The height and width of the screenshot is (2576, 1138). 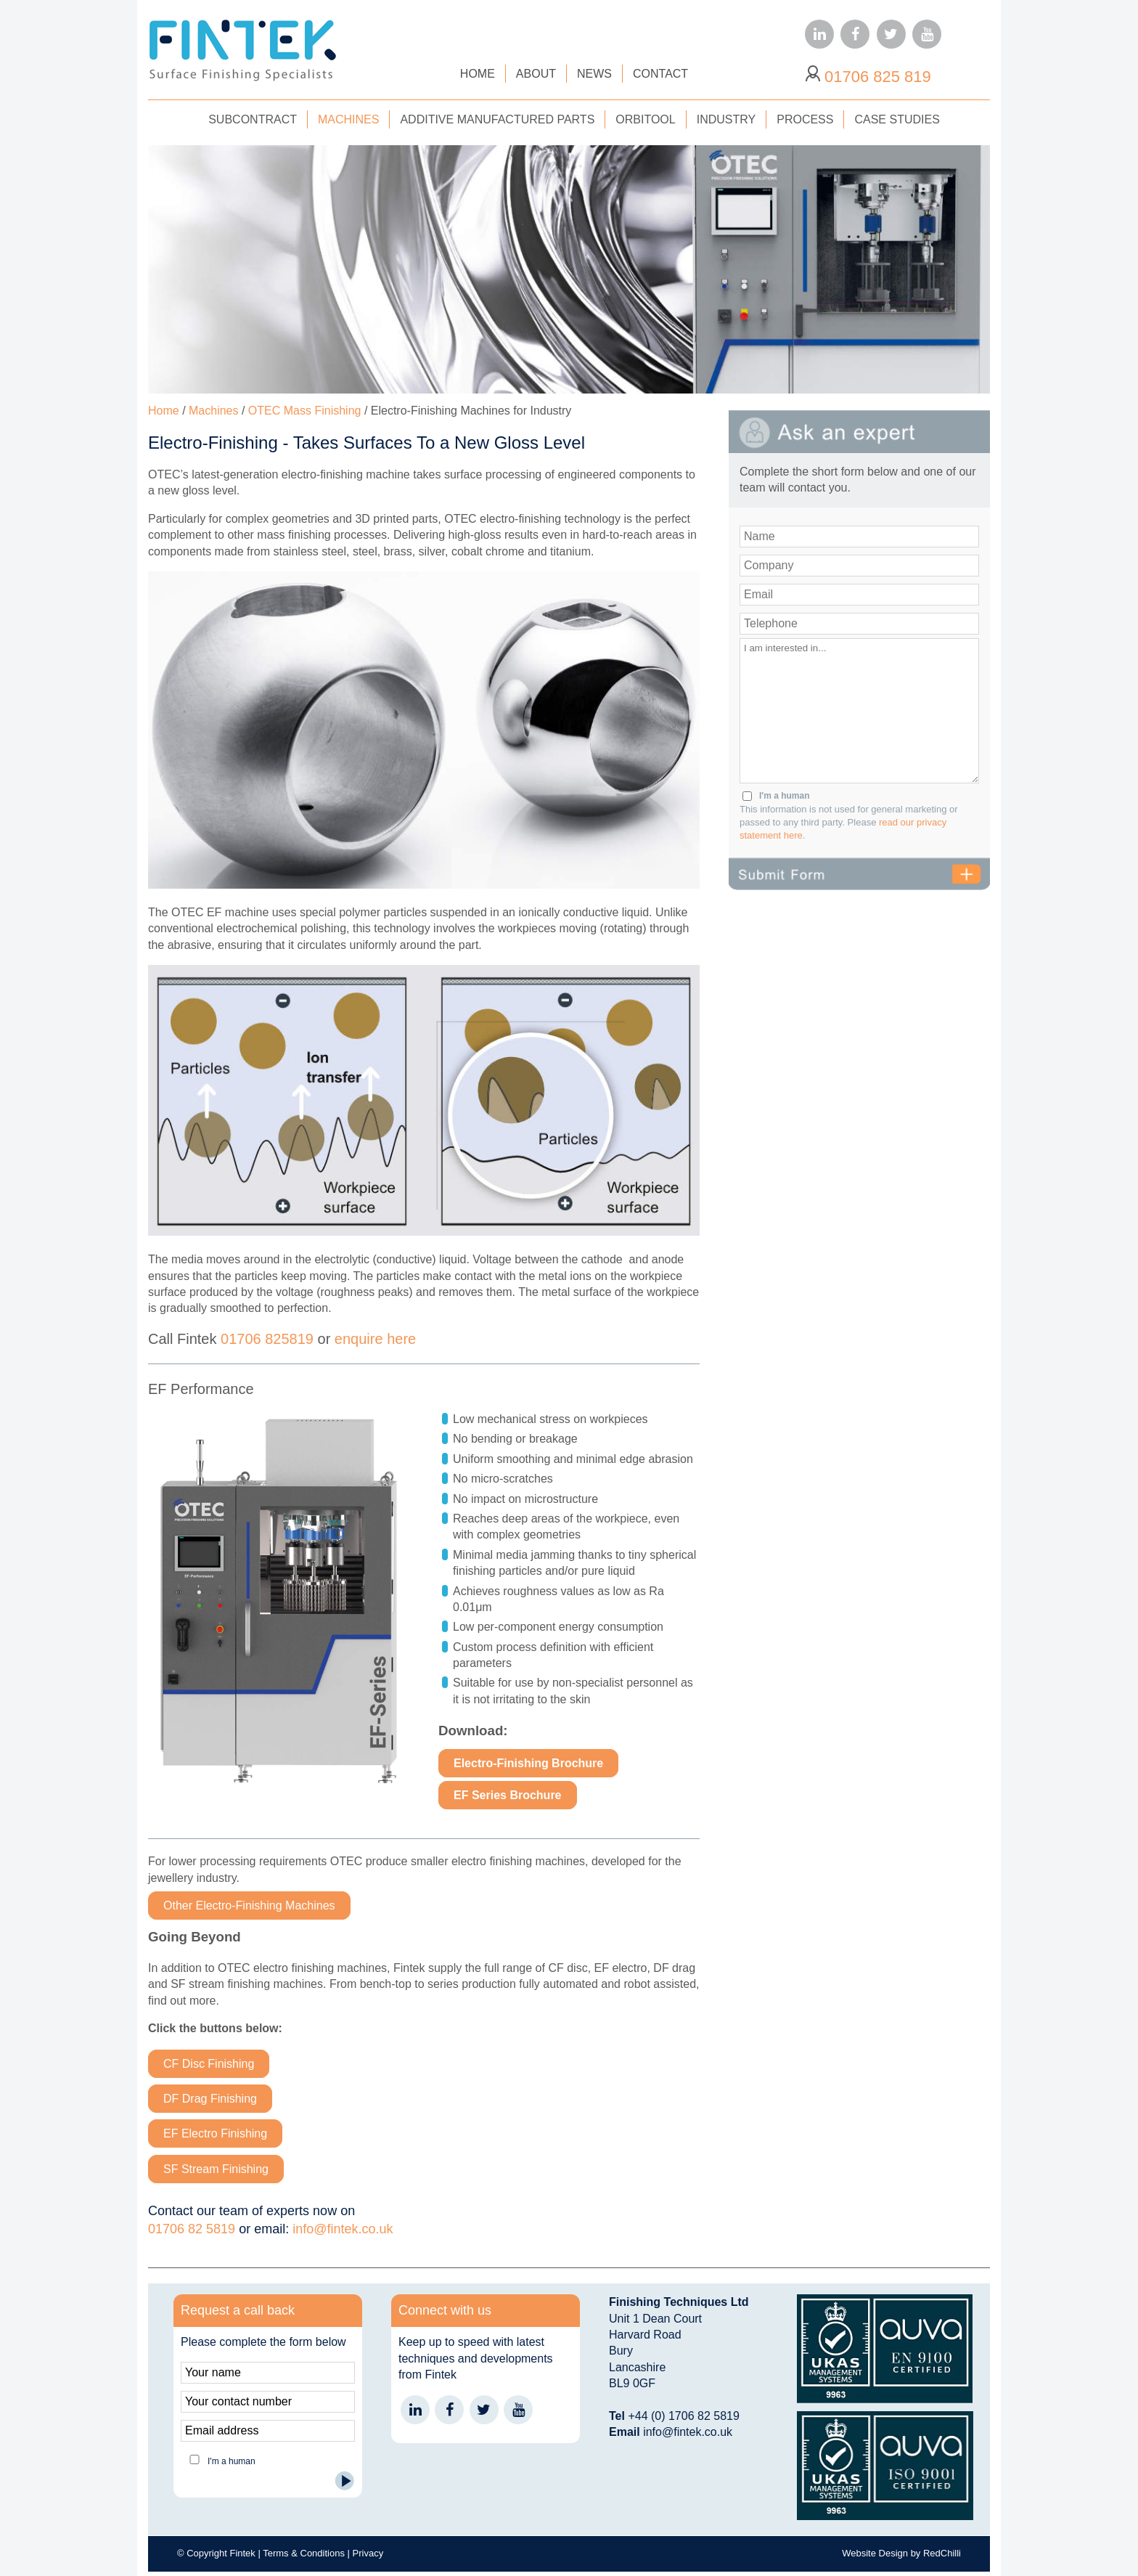 What do you see at coordinates (304, 410) in the screenshot?
I see `OTEC Mass Finishing` at bounding box center [304, 410].